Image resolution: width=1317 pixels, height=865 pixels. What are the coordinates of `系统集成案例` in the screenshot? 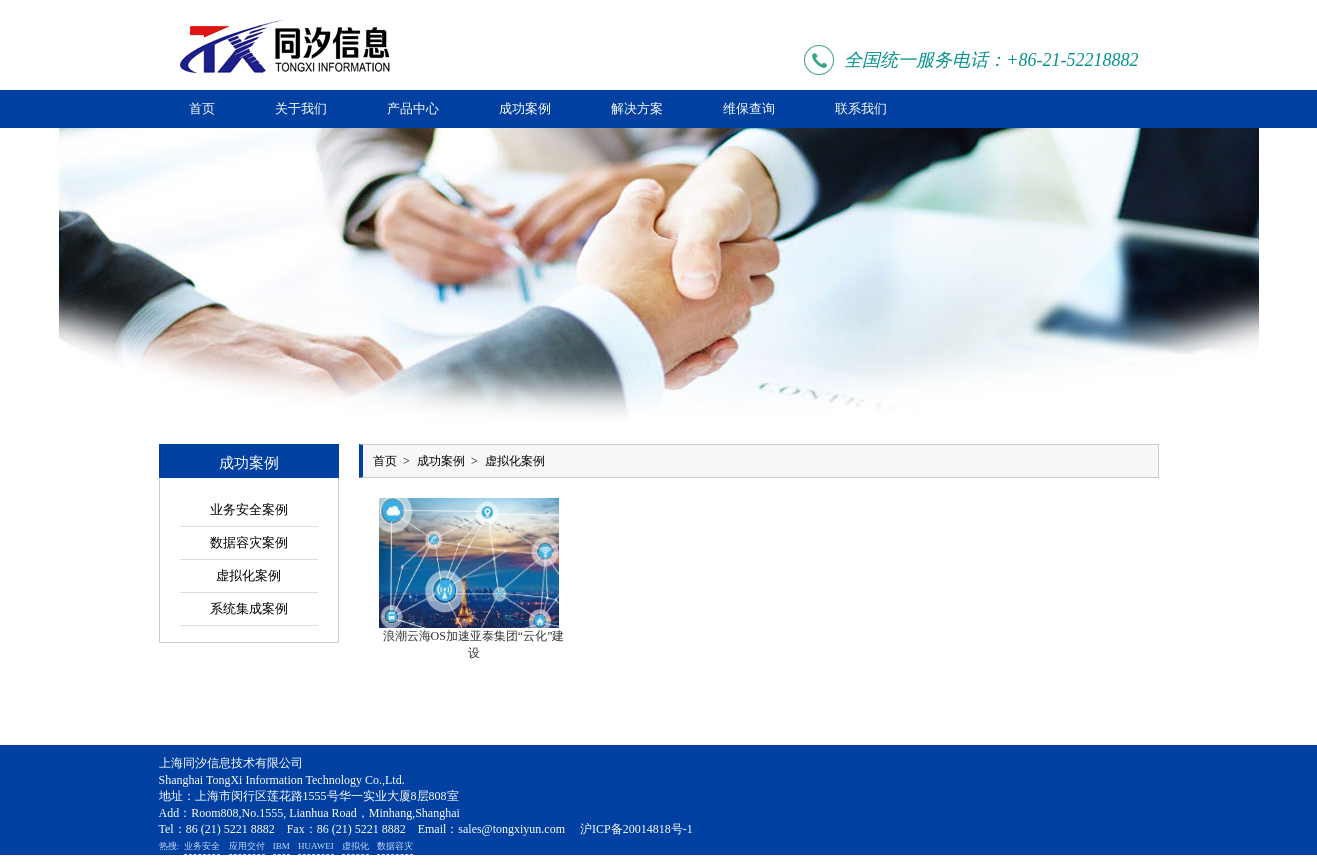 It's located at (249, 608).